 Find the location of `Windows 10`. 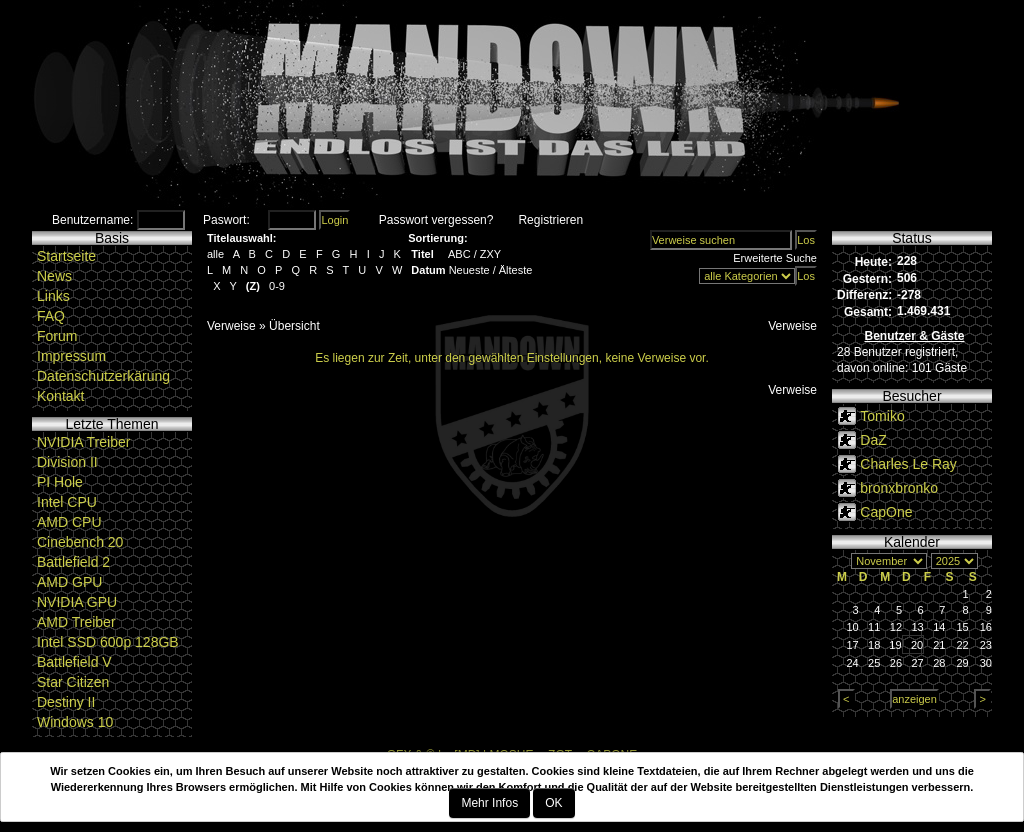

Windows 10 is located at coordinates (75, 722).